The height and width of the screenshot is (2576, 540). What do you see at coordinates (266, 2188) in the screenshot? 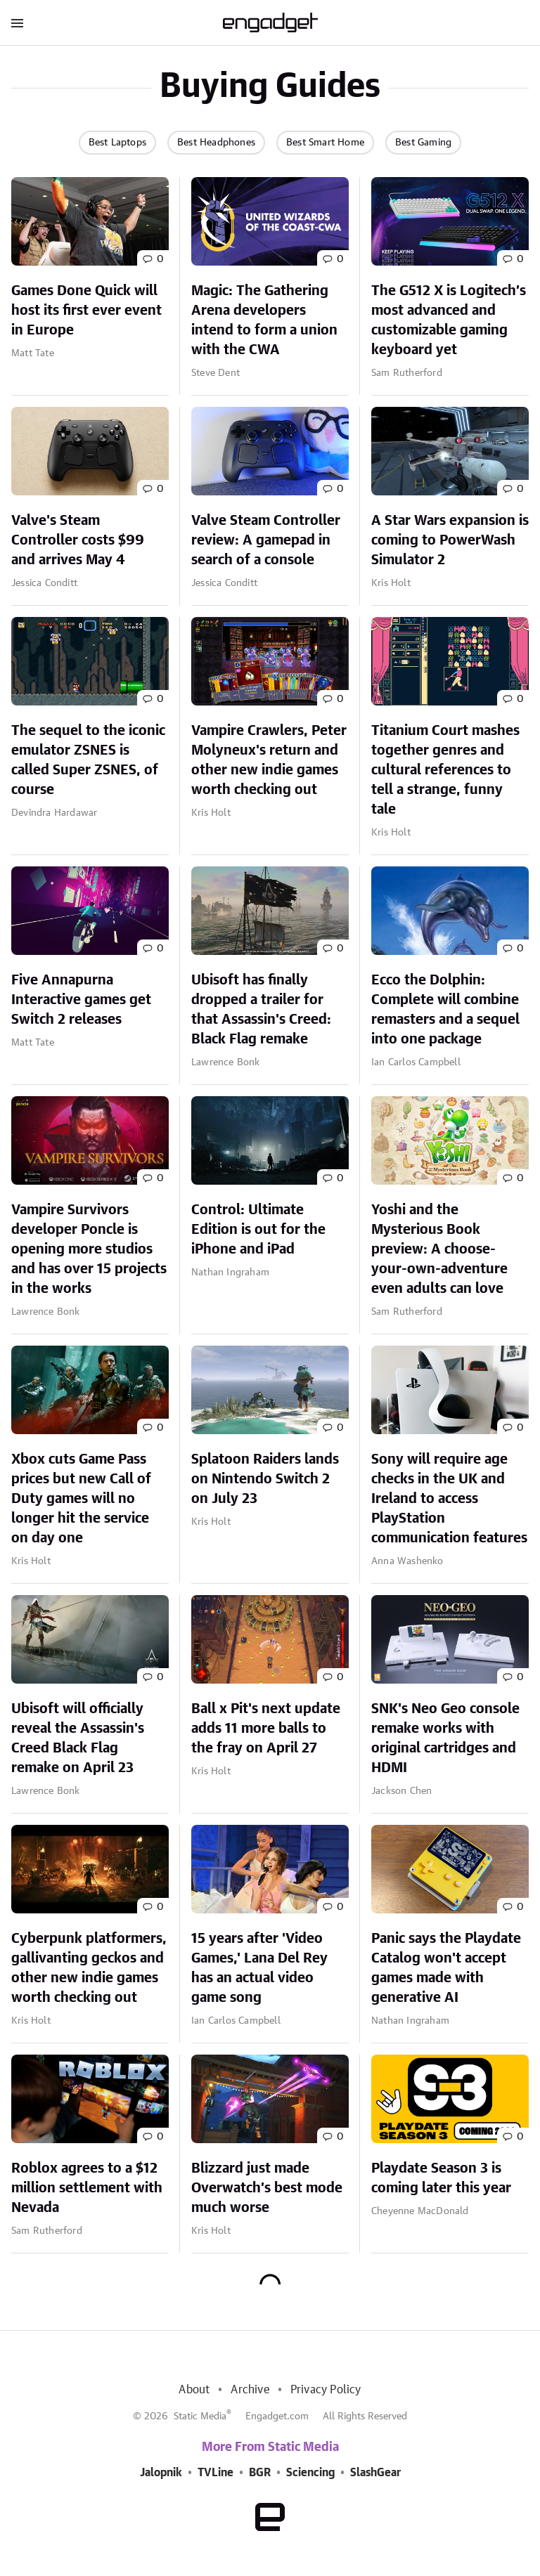
I see `Blizzard just made Overwatch’s best mode much worse` at bounding box center [266, 2188].